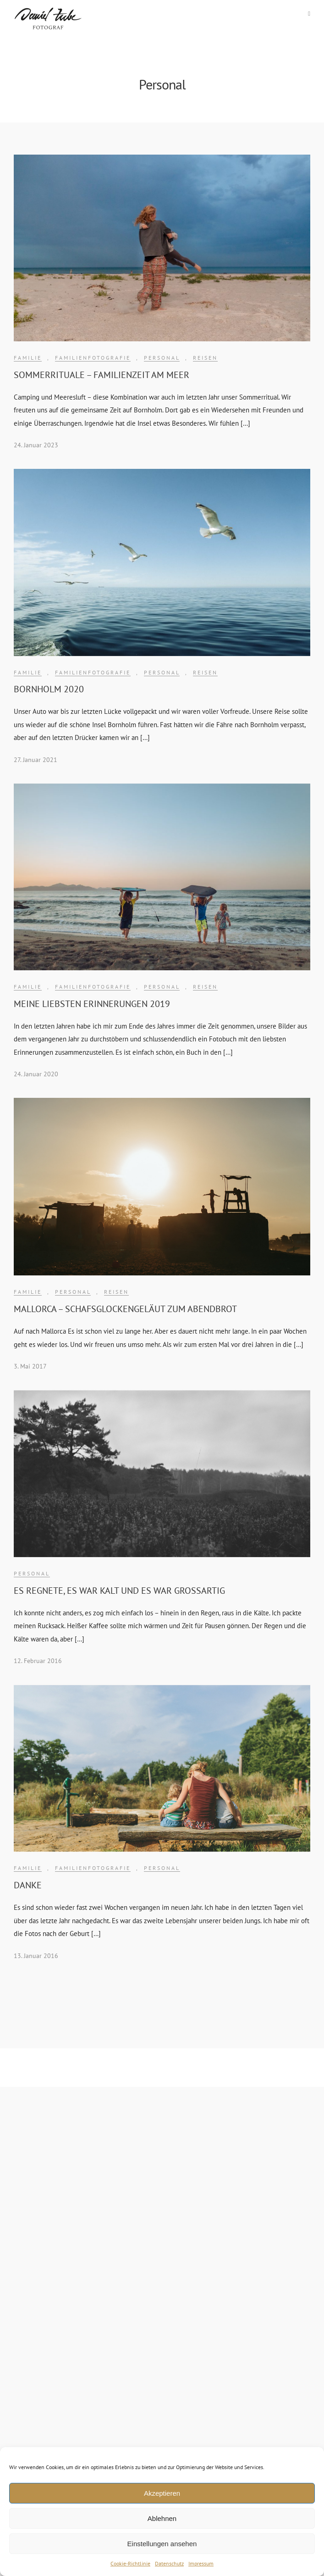 The image size is (324, 2576). I want to click on Einstellungen ansehen, so click(162, 2544).